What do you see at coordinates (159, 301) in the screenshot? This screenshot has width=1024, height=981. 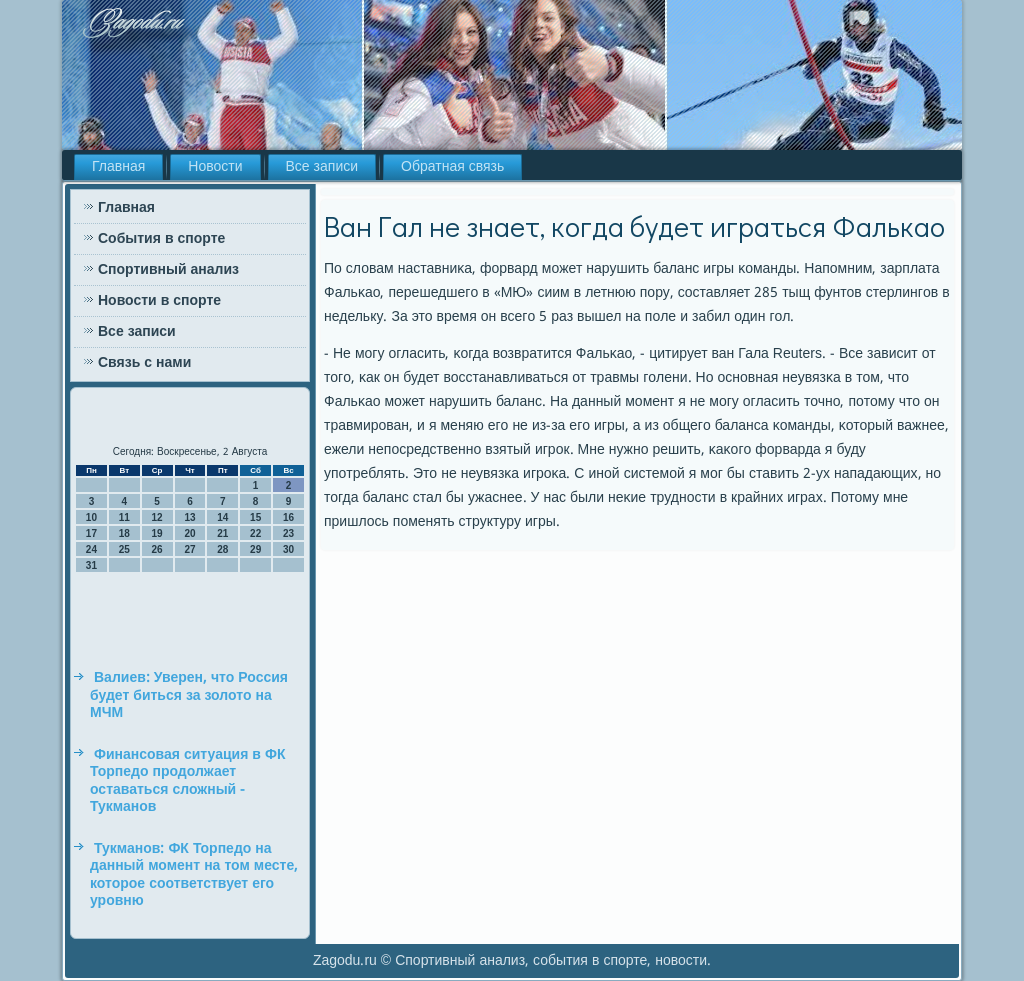 I see `Новости в спорте` at bounding box center [159, 301].